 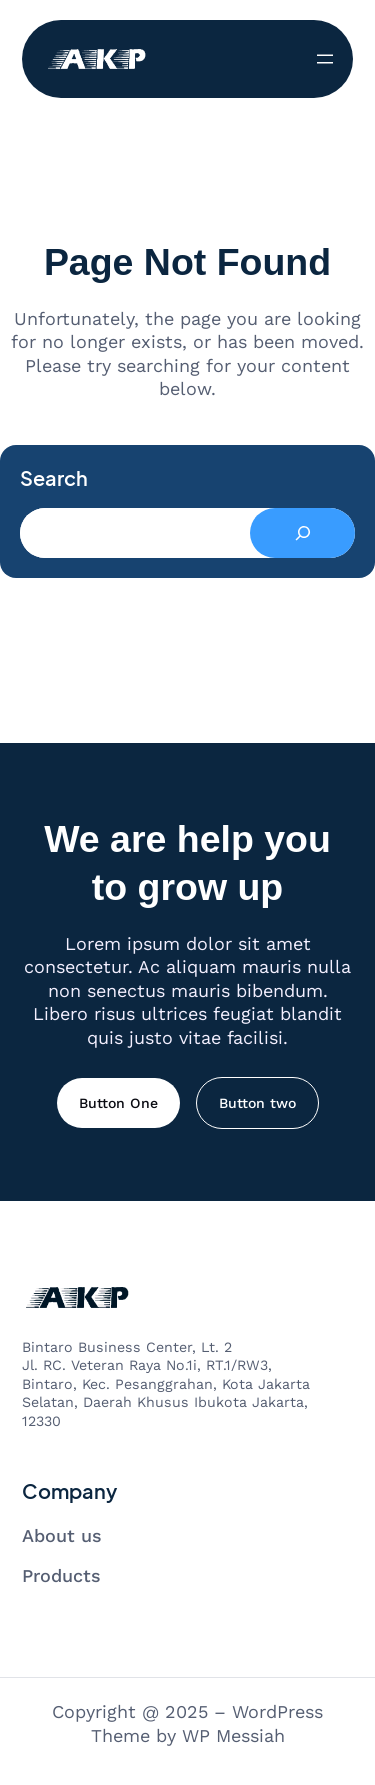 I want to click on Button two, so click(x=257, y=1103).